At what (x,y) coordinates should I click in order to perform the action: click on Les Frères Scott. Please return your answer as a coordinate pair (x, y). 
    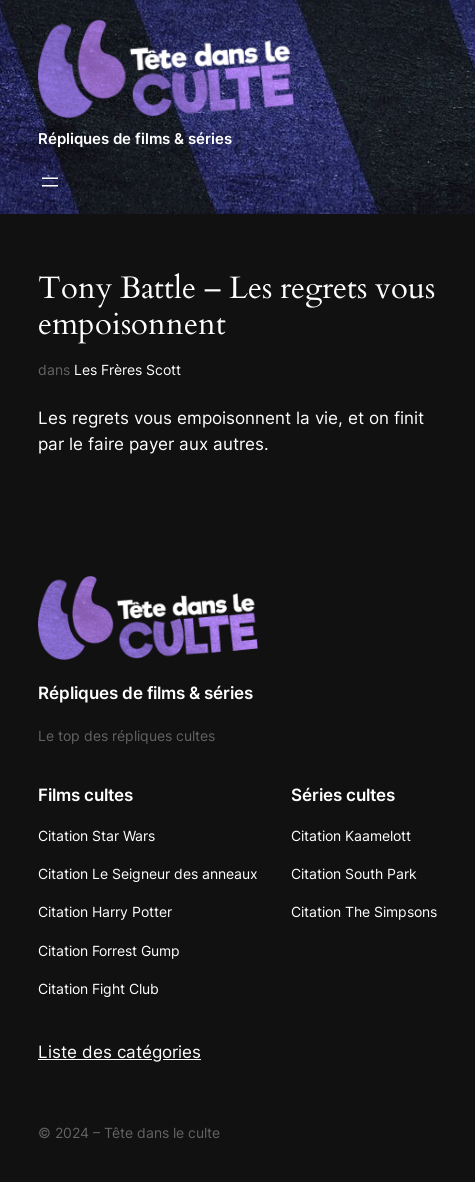
    Looking at the image, I should click on (127, 369).